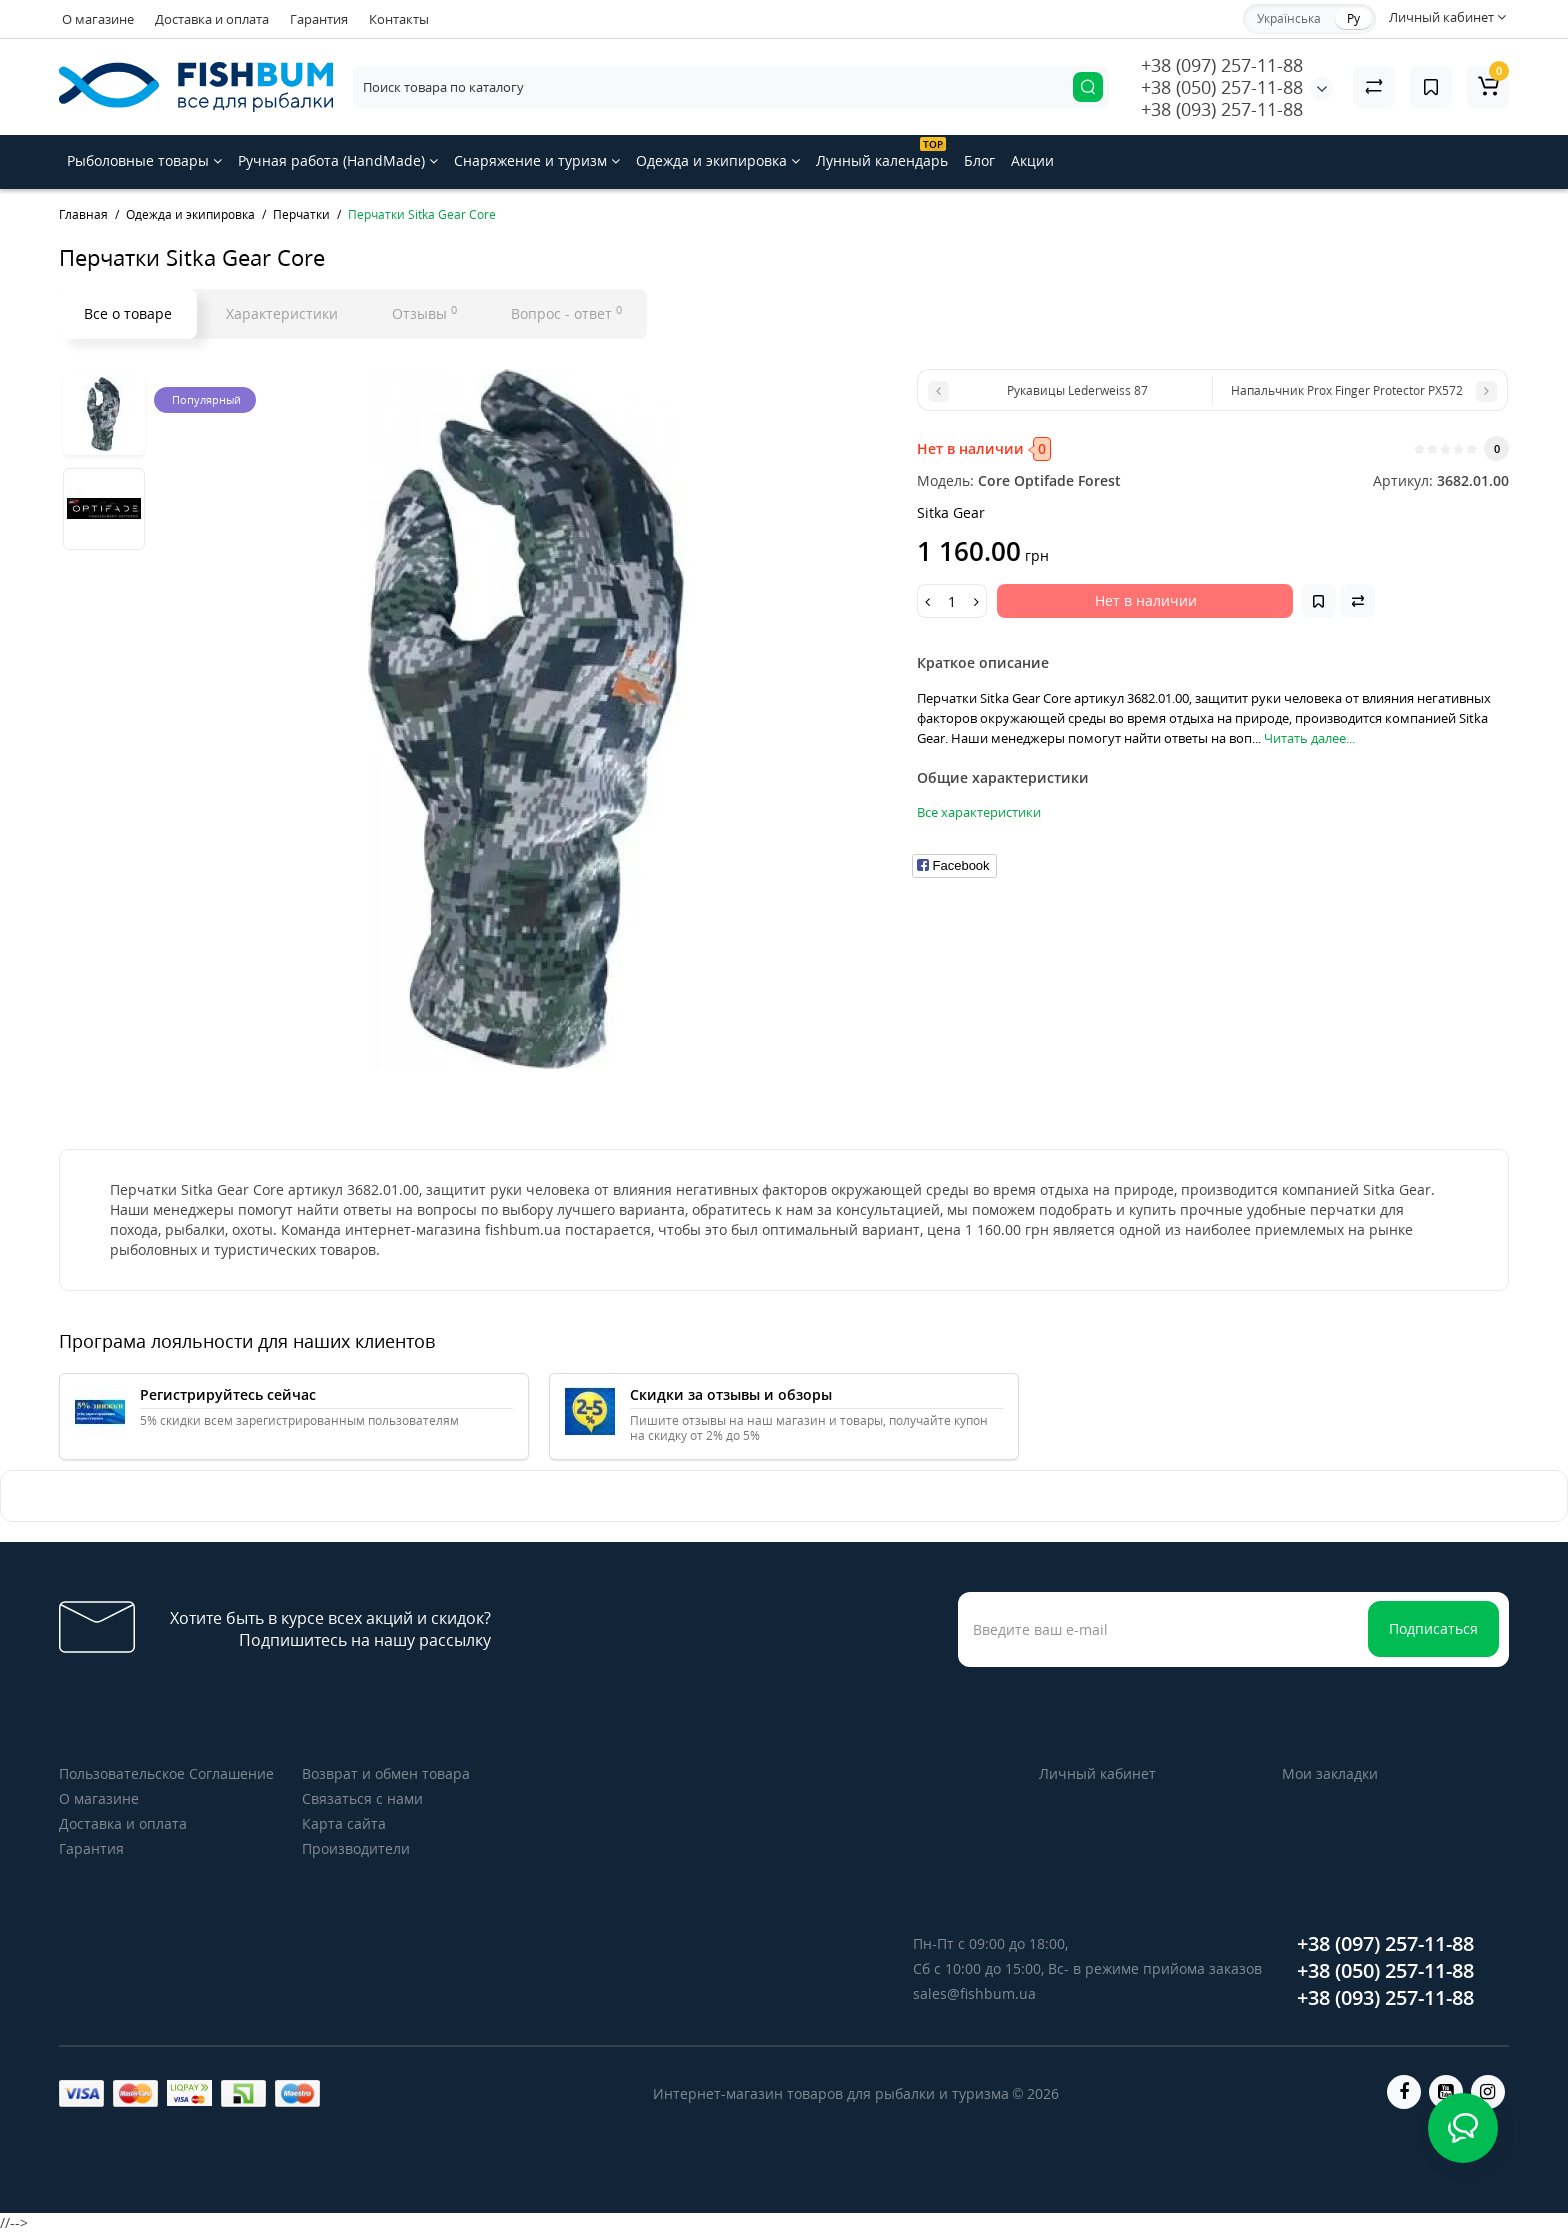  What do you see at coordinates (1309, 738) in the screenshot?
I see `Читать далее...` at bounding box center [1309, 738].